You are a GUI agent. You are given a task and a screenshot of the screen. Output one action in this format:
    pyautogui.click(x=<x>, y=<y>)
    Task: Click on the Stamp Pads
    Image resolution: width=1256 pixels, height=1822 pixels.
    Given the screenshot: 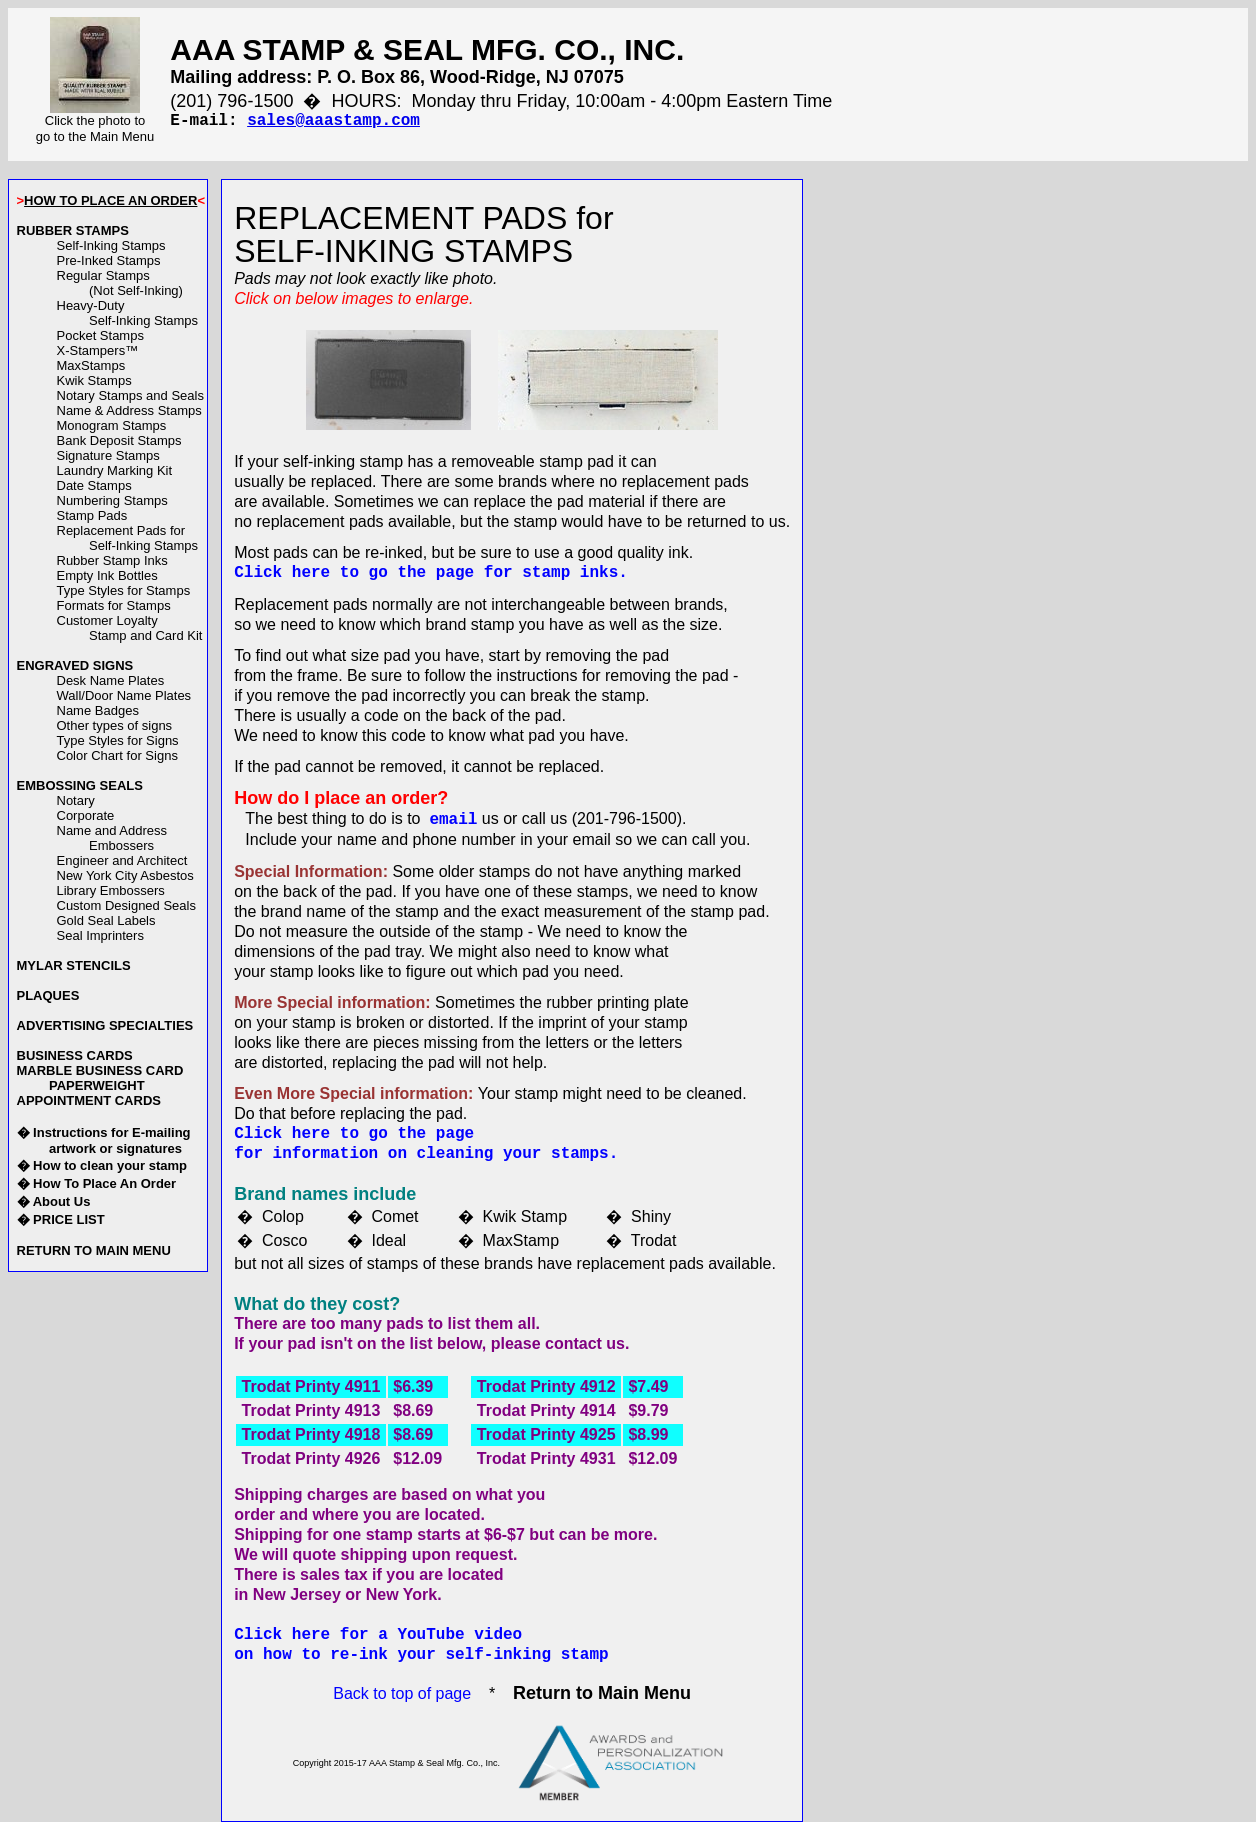 What is the action you would take?
    pyautogui.click(x=92, y=515)
    